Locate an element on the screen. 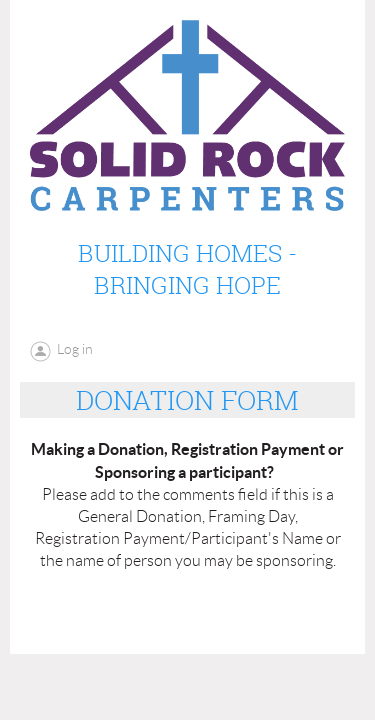 The height and width of the screenshot is (720, 375). Log in is located at coordinates (75, 349).